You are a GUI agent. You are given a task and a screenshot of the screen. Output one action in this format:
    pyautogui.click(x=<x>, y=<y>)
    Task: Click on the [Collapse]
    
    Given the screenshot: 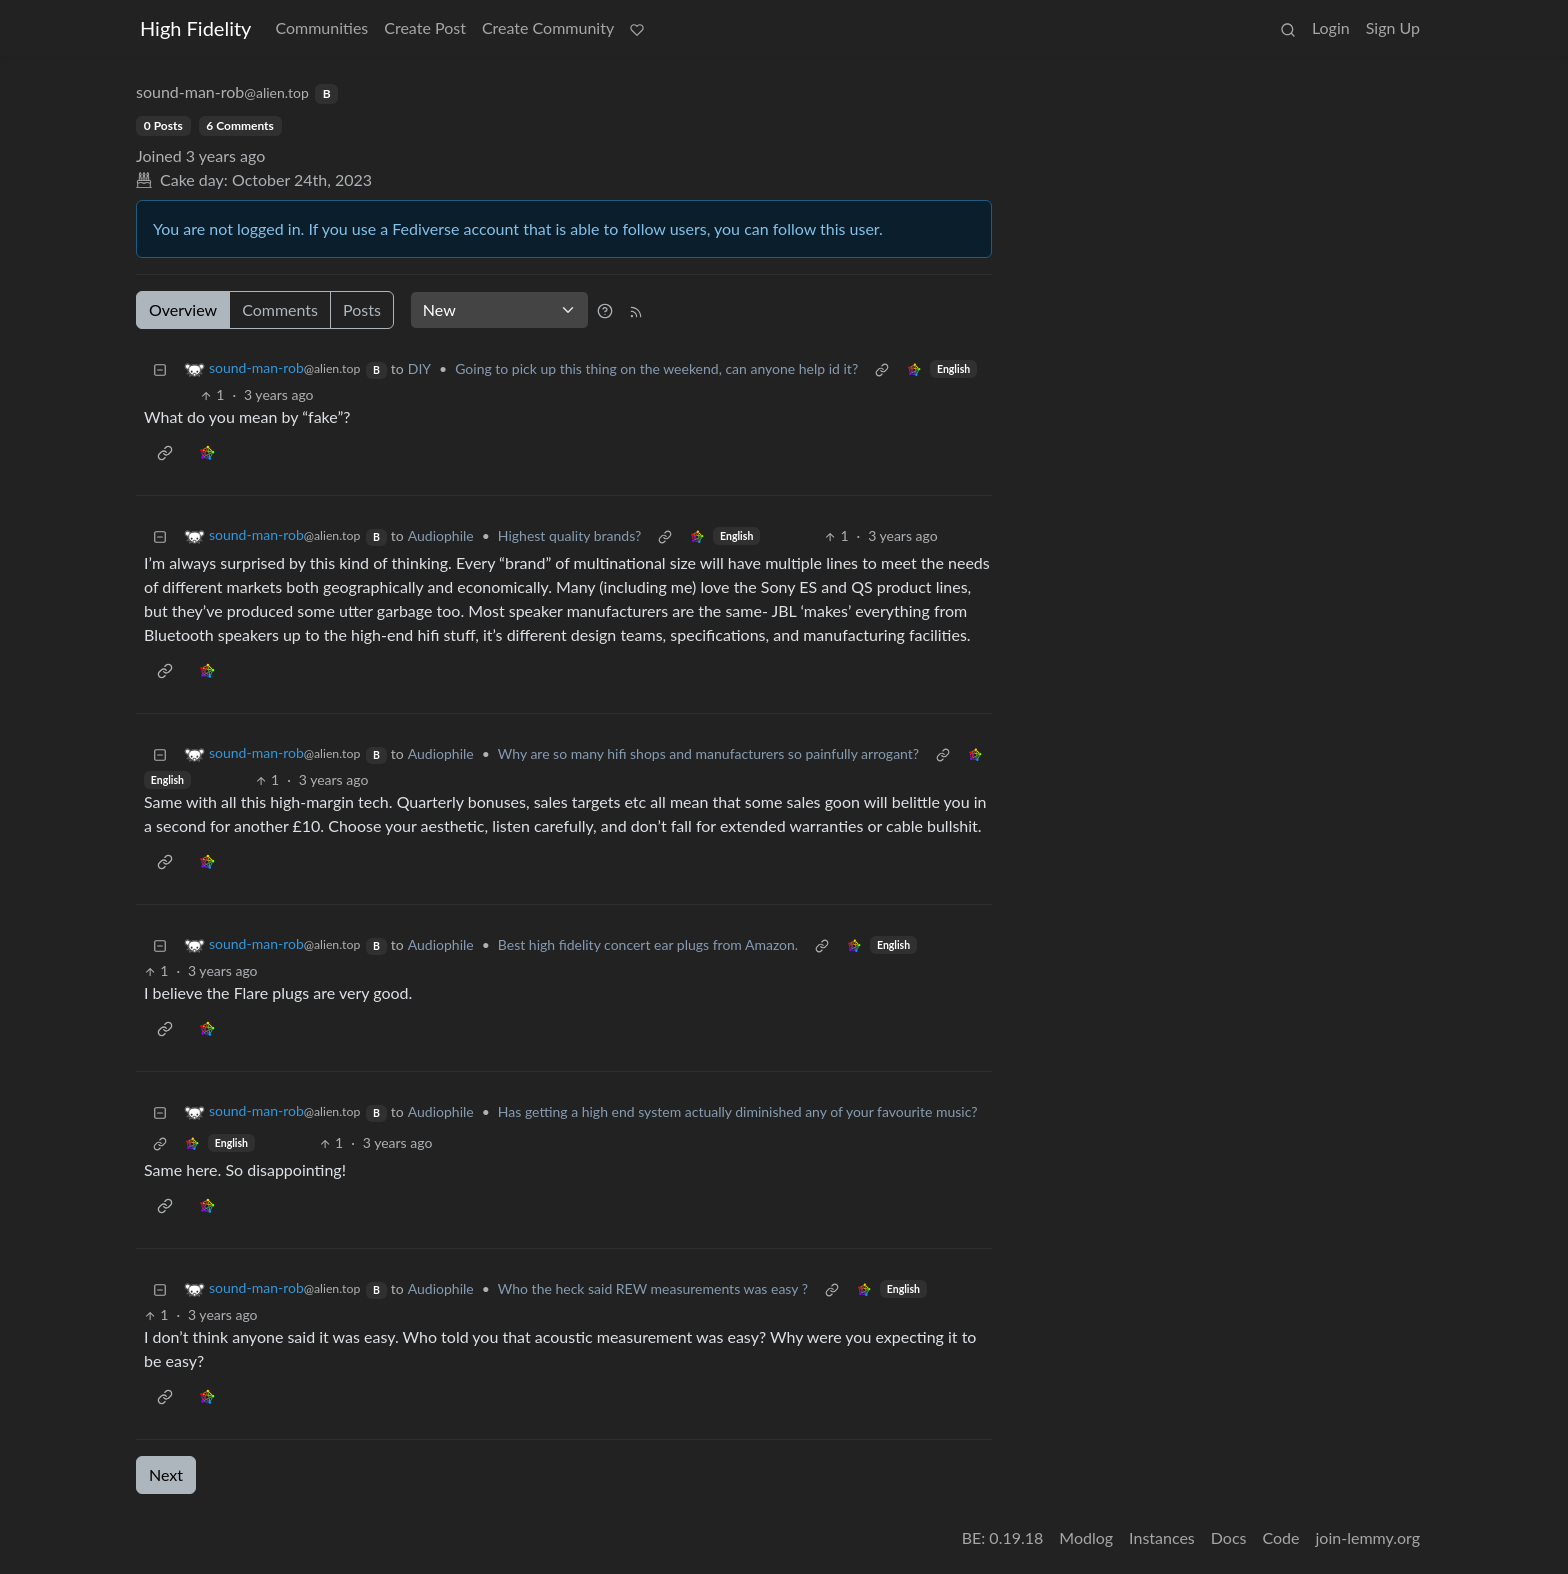 What is the action you would take?
    pyautogui.click(x=160, y=368)
    